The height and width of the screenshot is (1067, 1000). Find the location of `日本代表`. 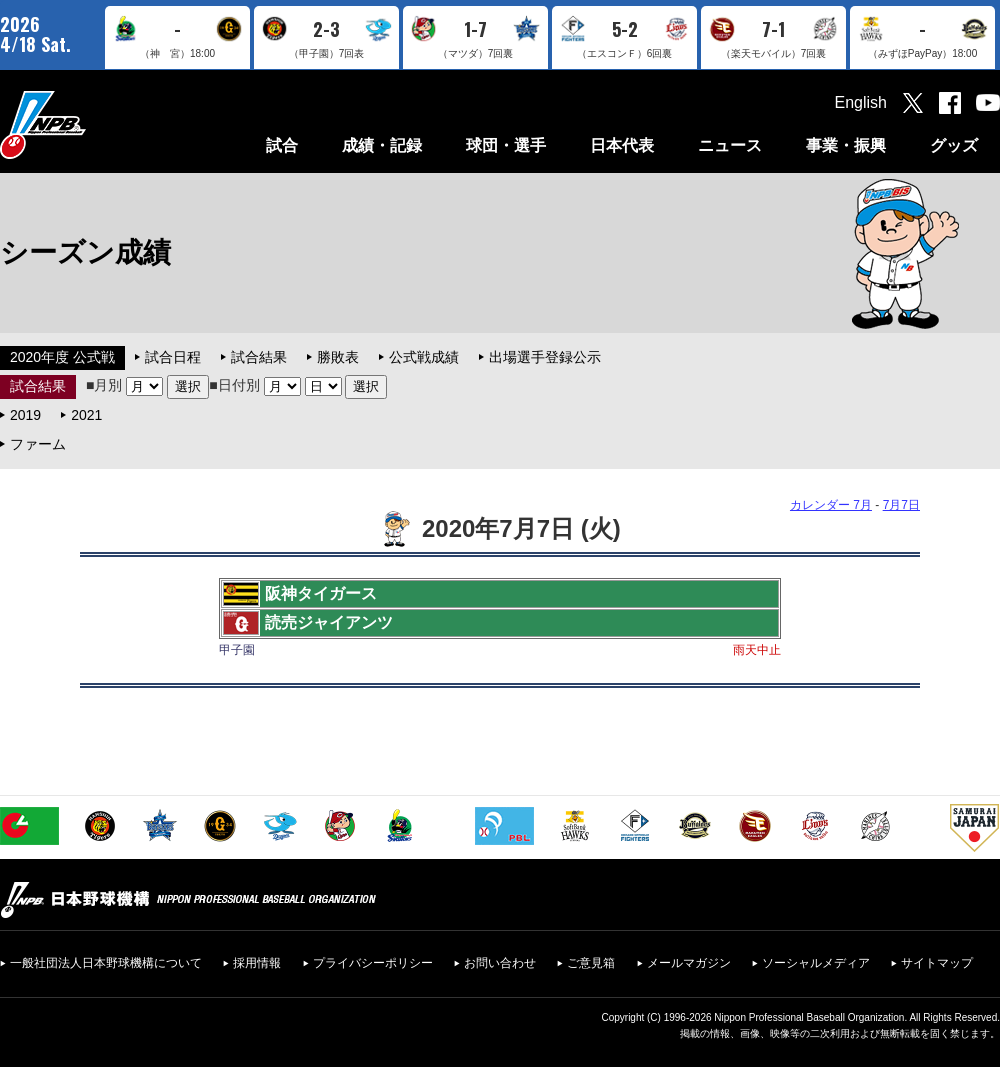

日本代表 is located at coordinates (622, 145).